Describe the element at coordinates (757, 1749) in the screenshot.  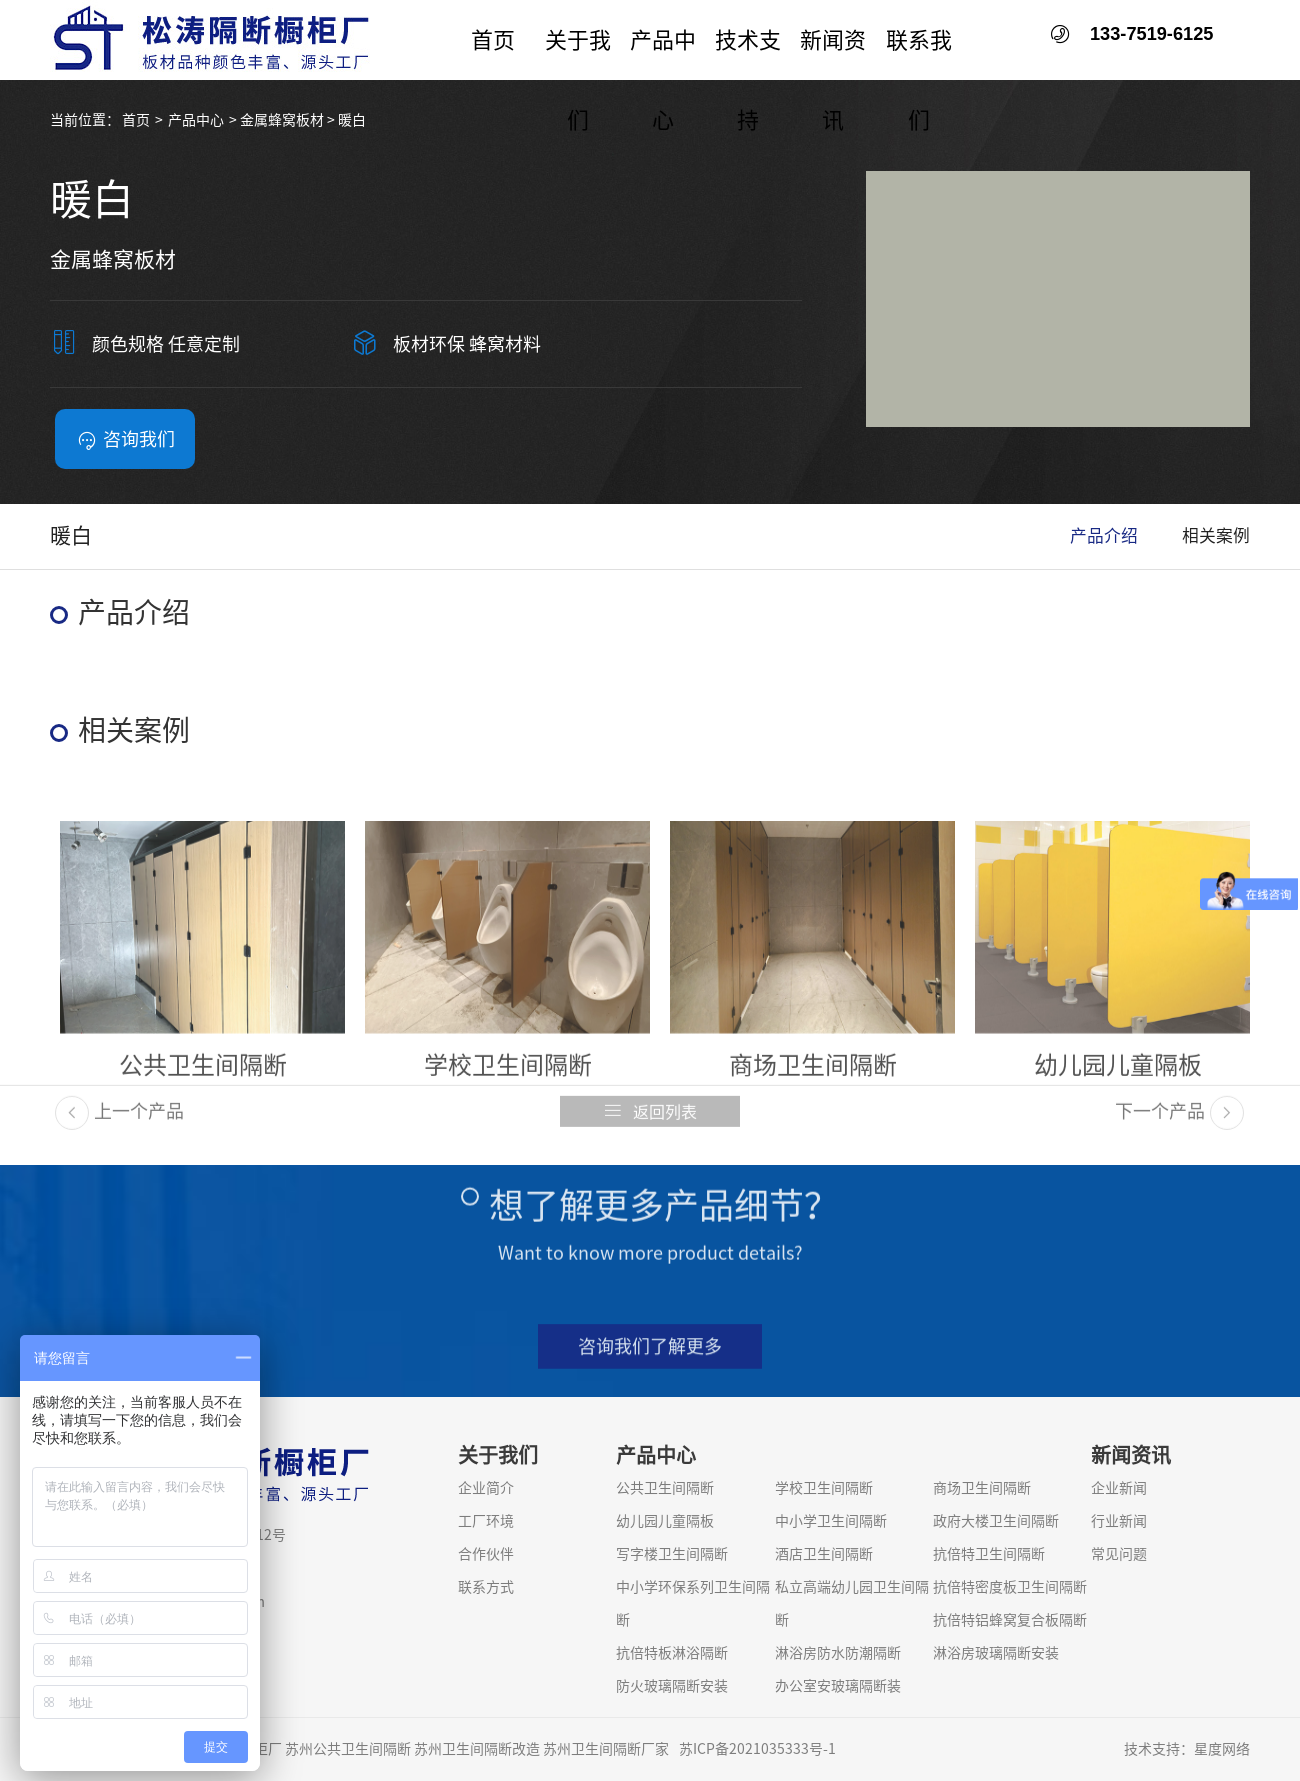
I see `苏ICP备2021035333号-1` at that location.